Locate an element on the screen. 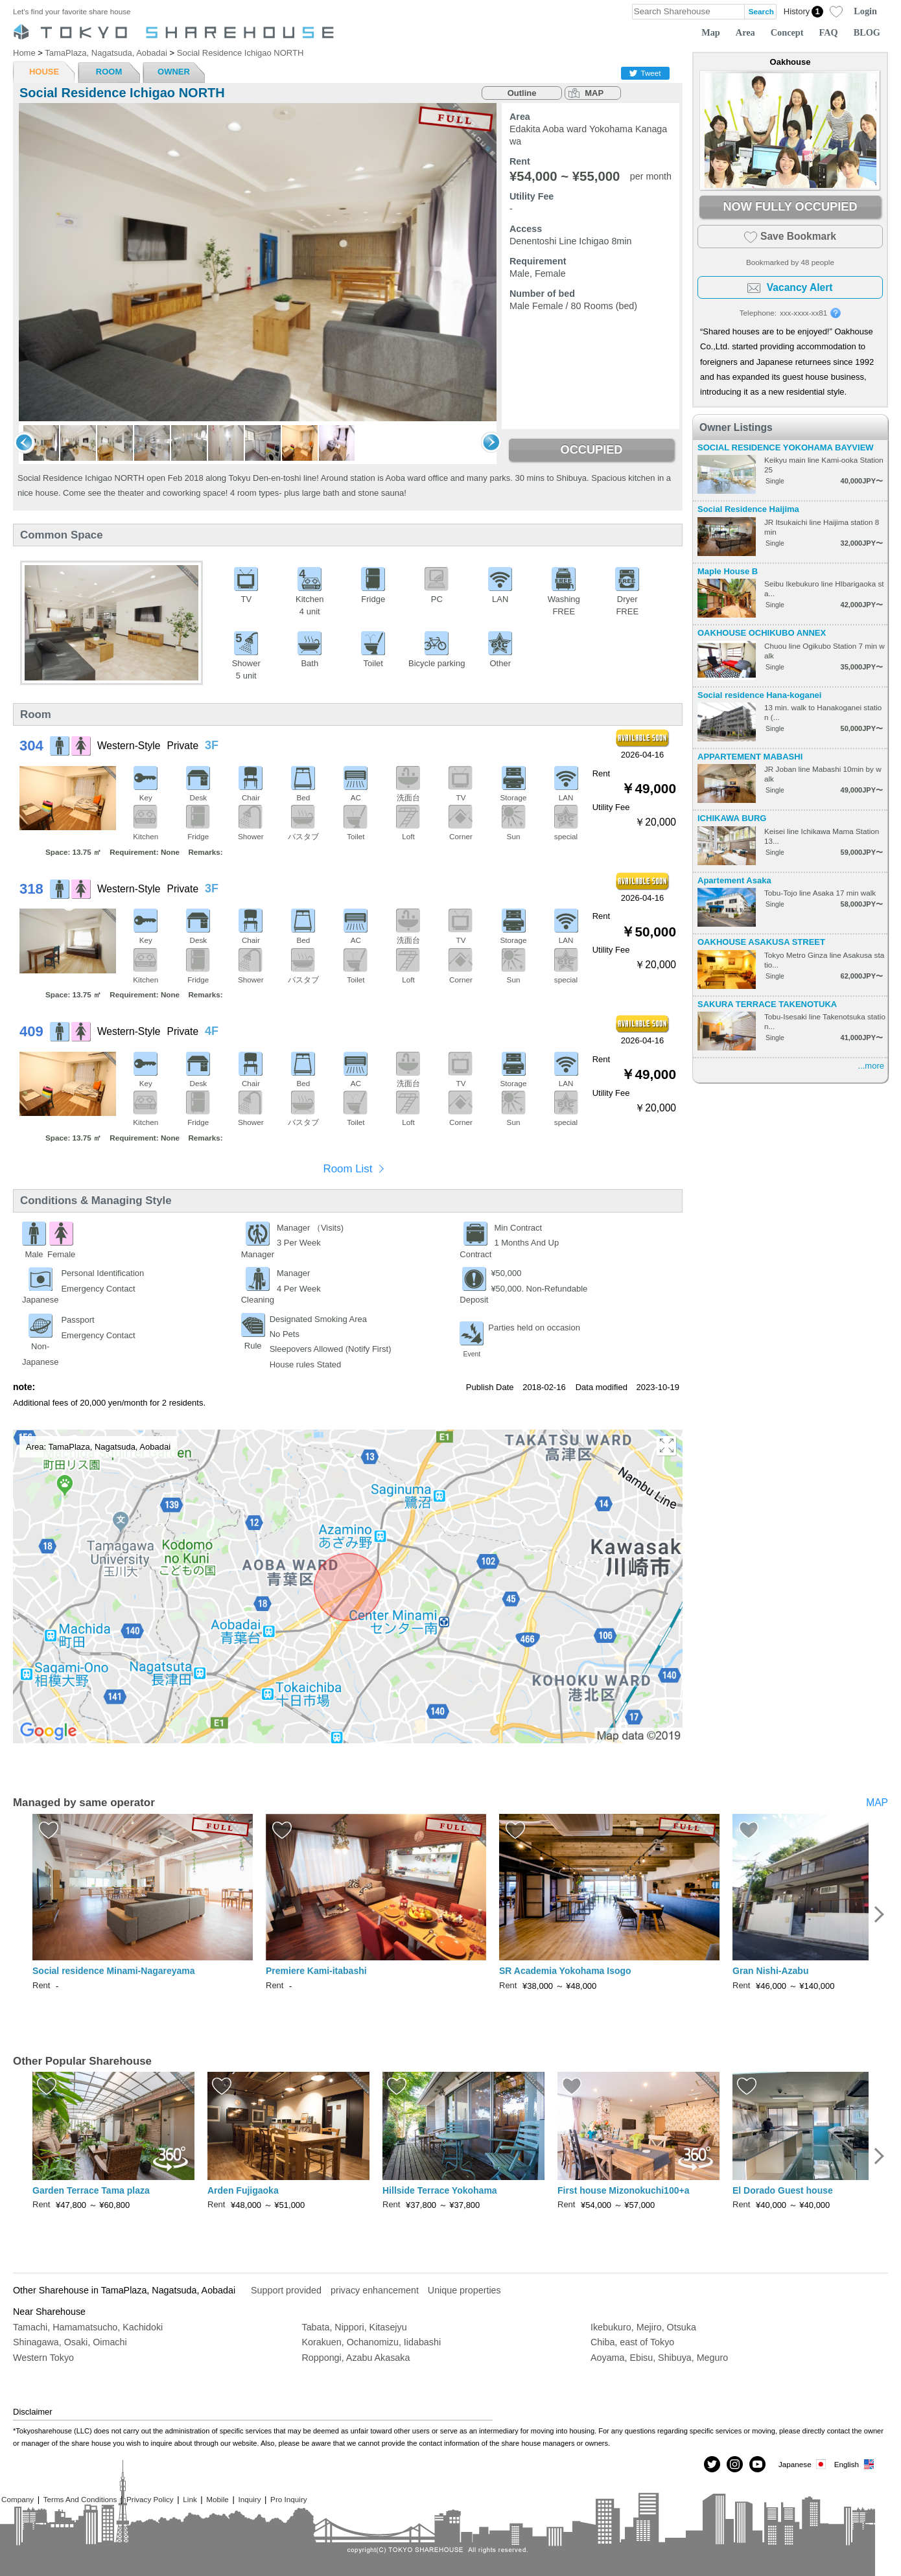 The height and width of the screenshot is (2576, 901). Social Residence Haijima is located at coordinates (748, 509).